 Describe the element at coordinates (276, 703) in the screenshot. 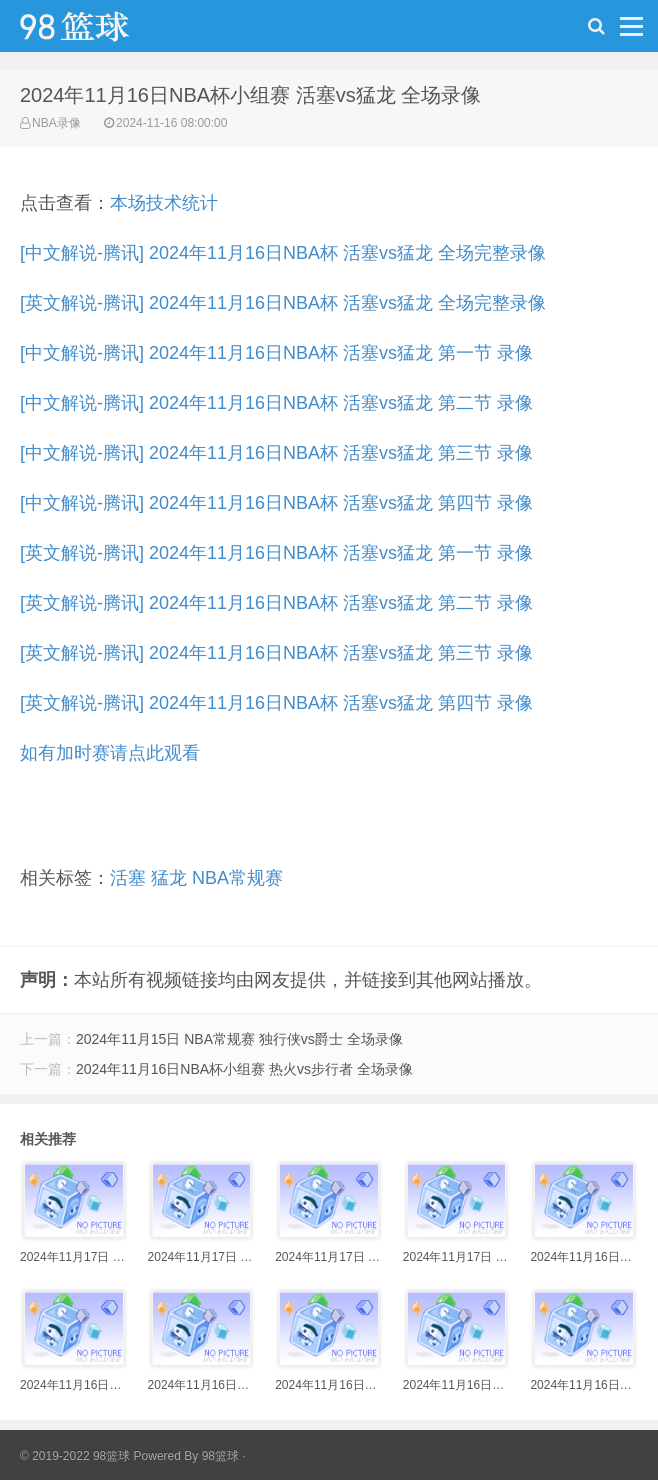

I see `[英文解说-腾讯] 2024年11月16日NBA杯 活塞vs猛龙 第四节 录像` at that location.